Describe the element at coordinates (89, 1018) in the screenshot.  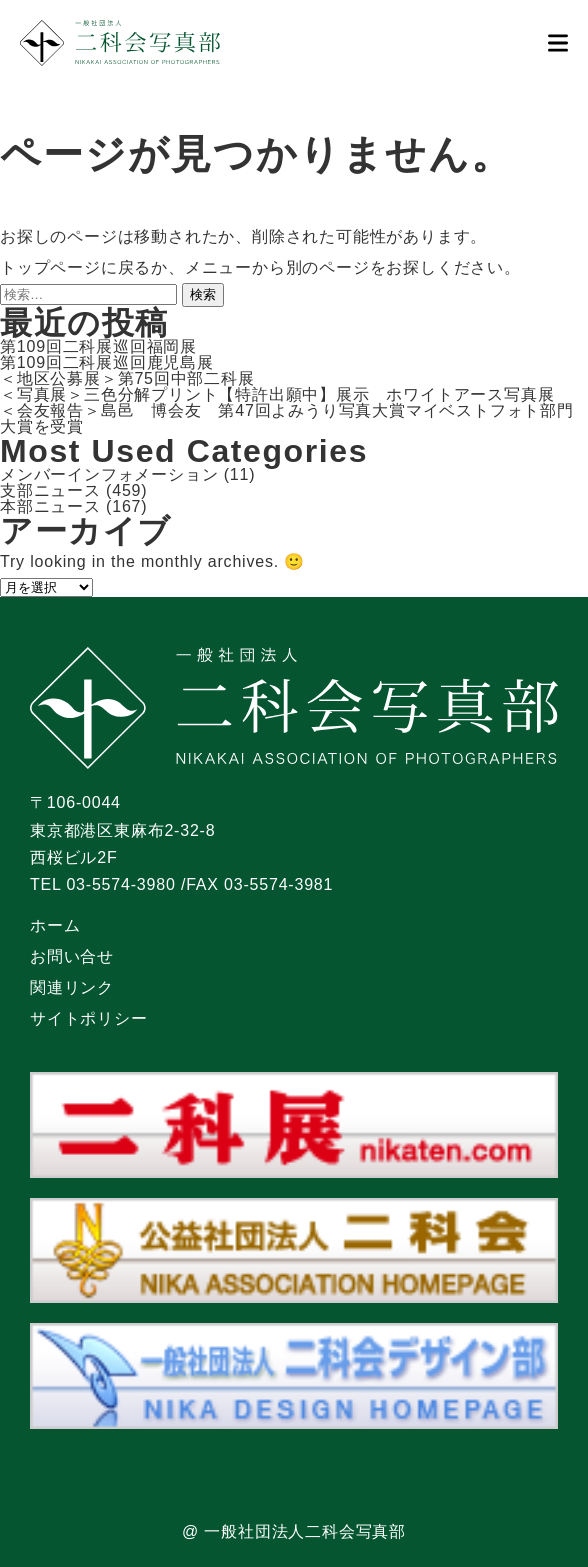
I see `サイトポリシー` at that location.